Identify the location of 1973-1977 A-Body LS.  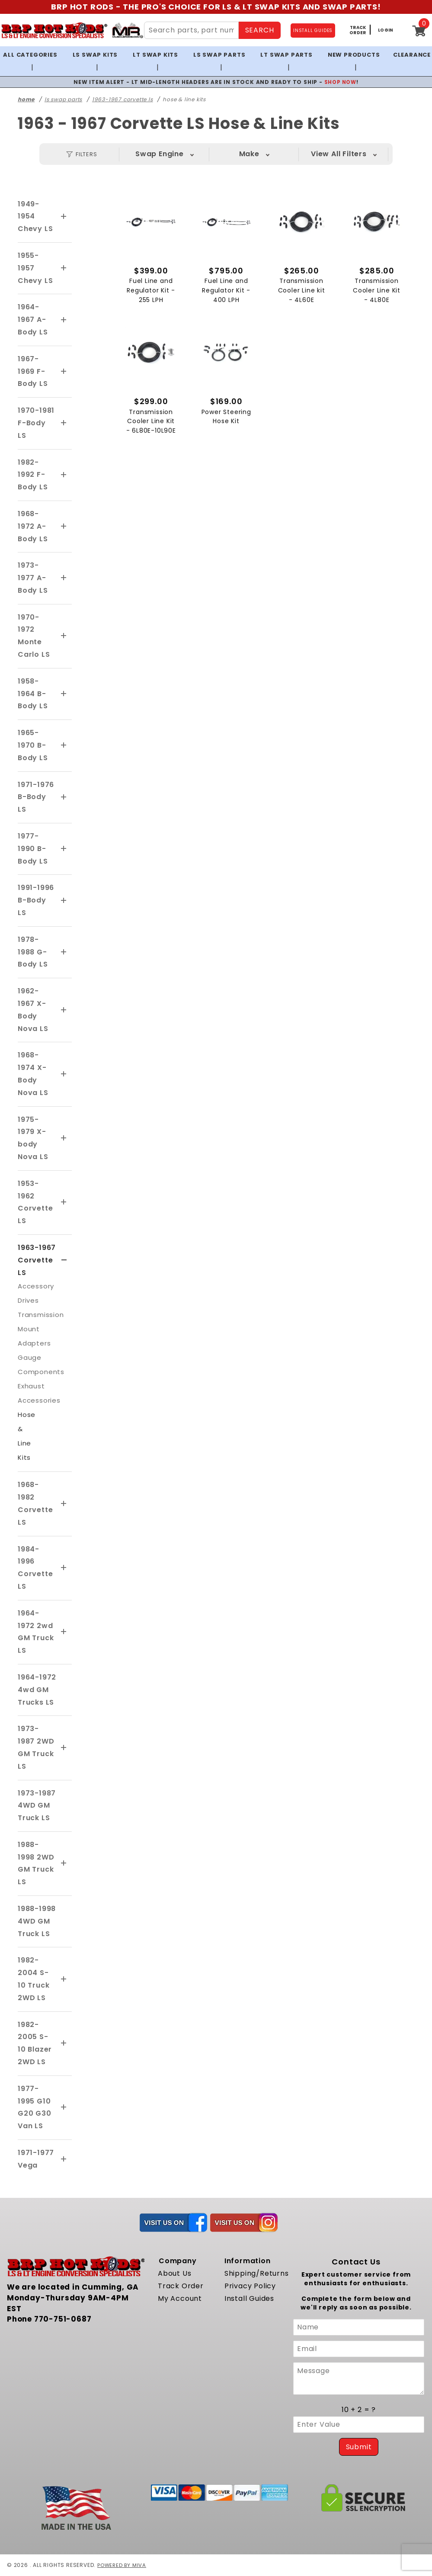
(33, 577).